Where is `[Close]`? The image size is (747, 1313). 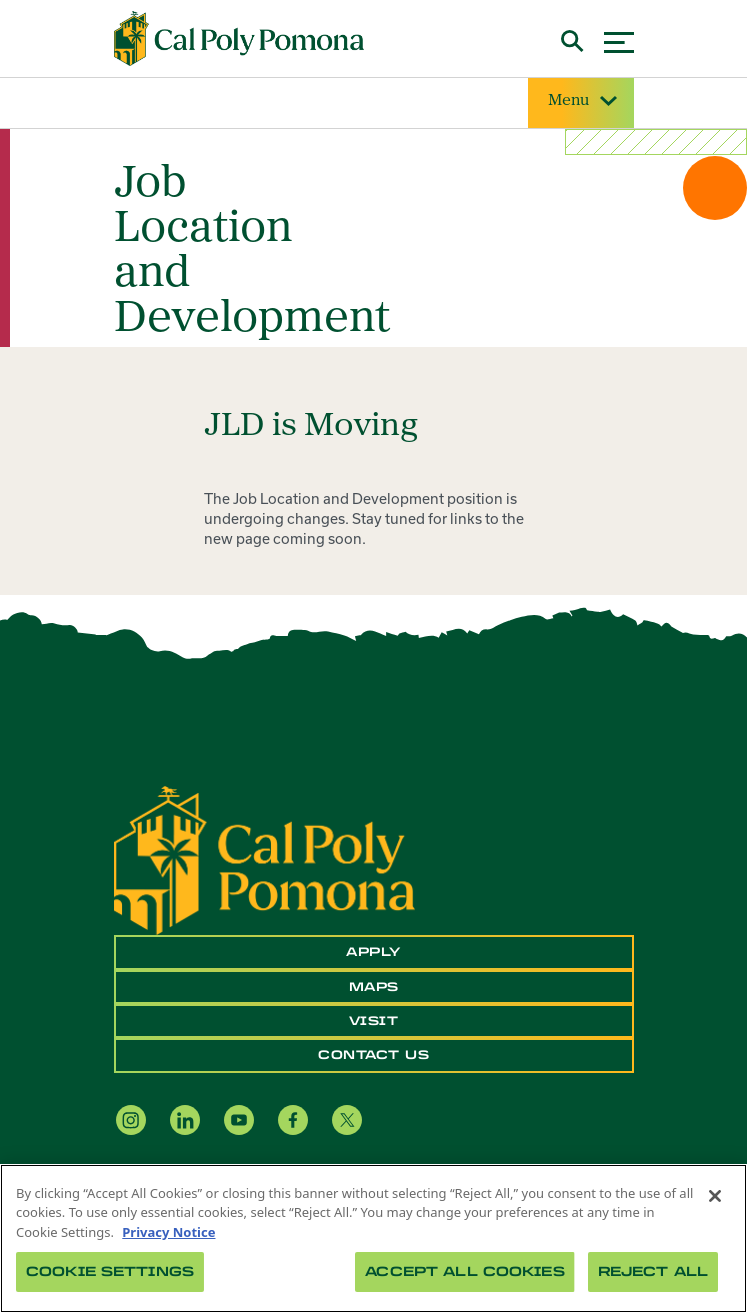 [Close] is located at coordinates (715, 1196).